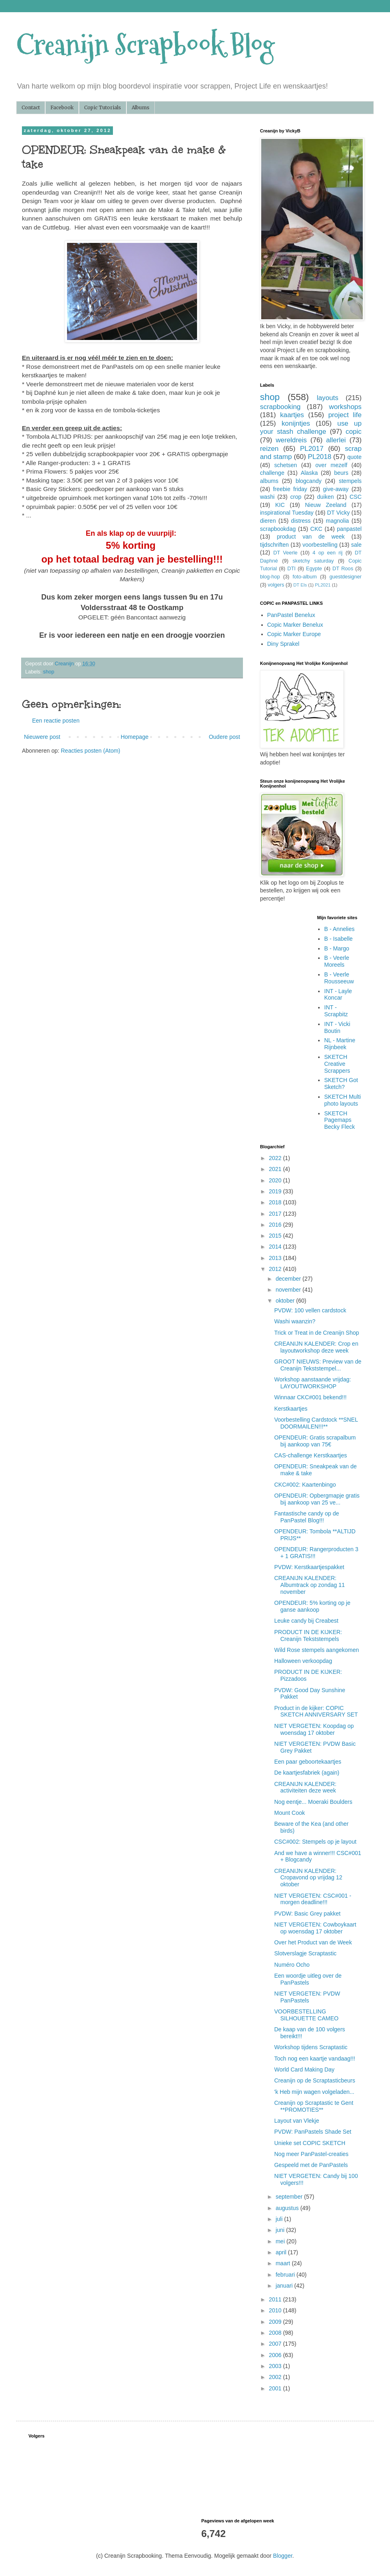 This screenshot has width=390, height=2576. I want to click on reizen, so click(269, 448).